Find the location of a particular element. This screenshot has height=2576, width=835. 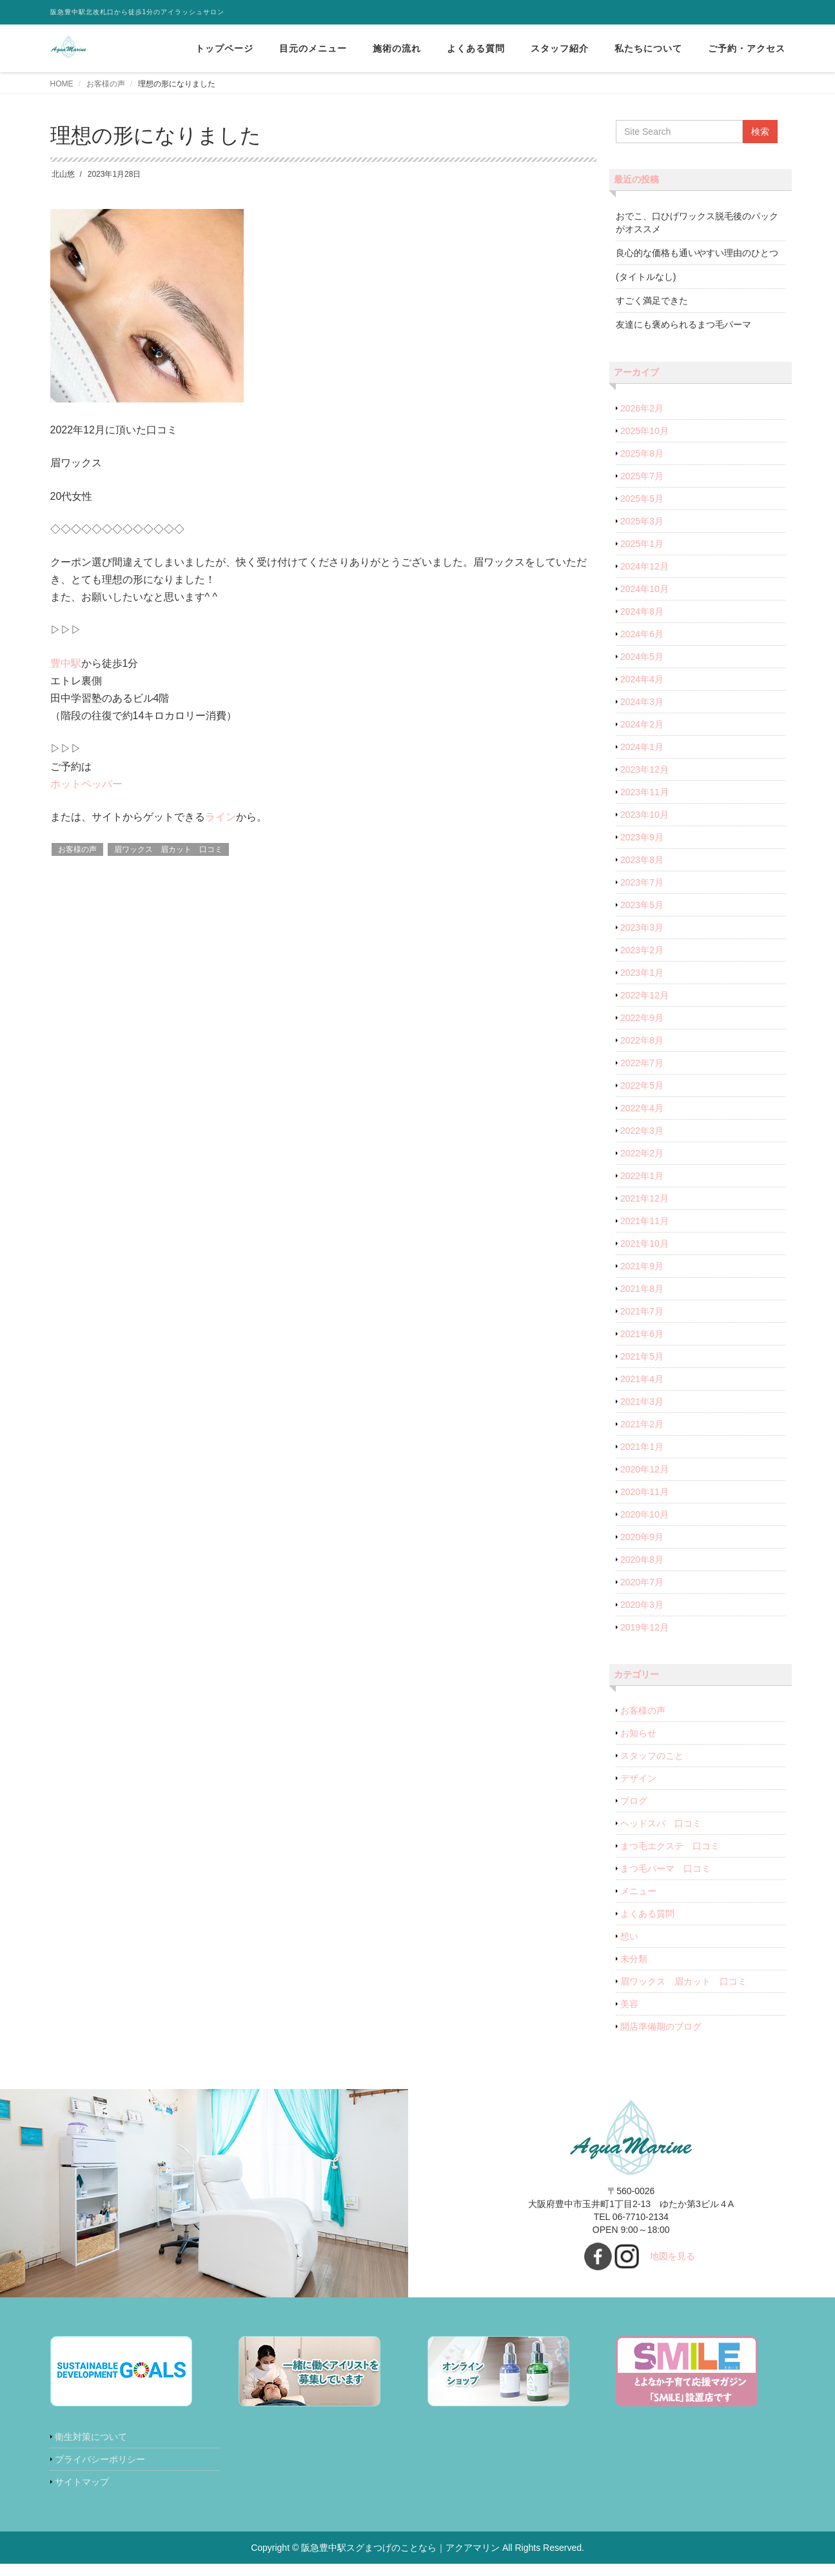

2023年1月 is located at coordinates (641, 972).